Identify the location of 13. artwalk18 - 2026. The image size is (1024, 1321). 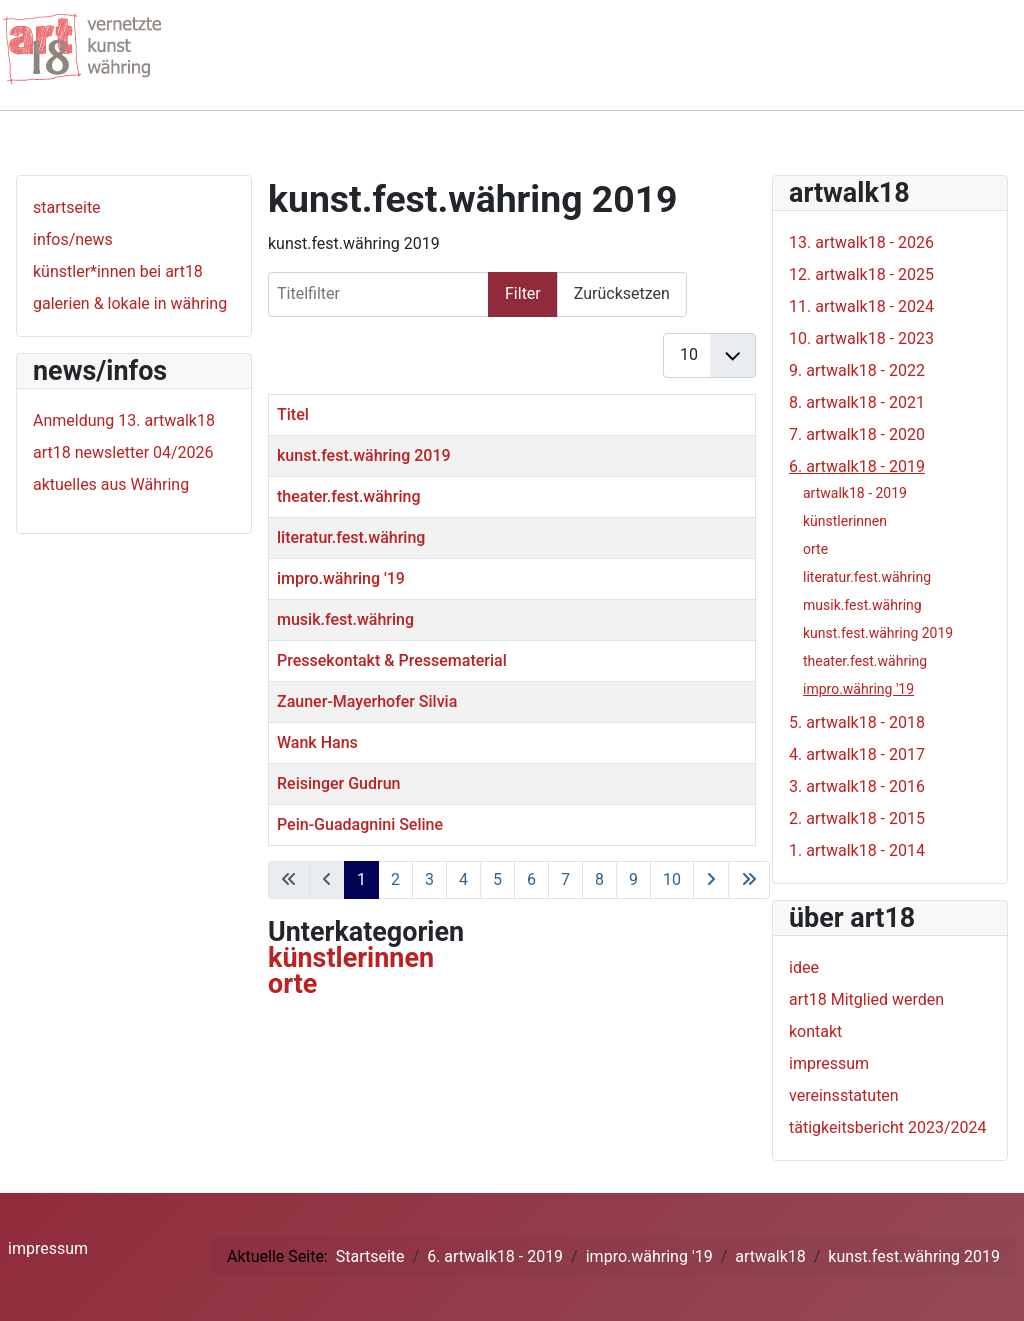
(861, 242).